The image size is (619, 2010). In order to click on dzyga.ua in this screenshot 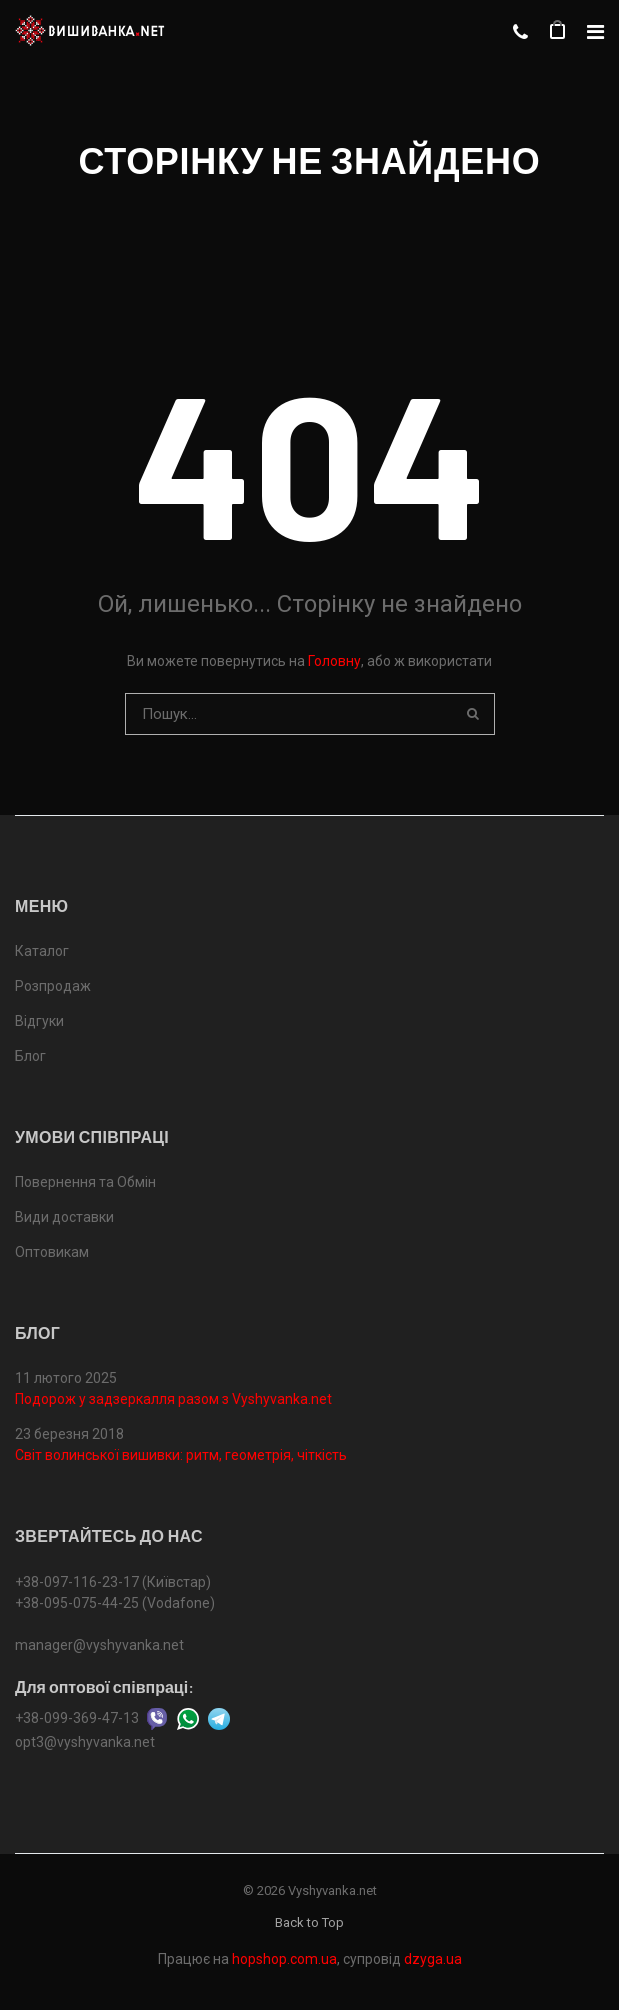, I will do `click(433, 1959)`.